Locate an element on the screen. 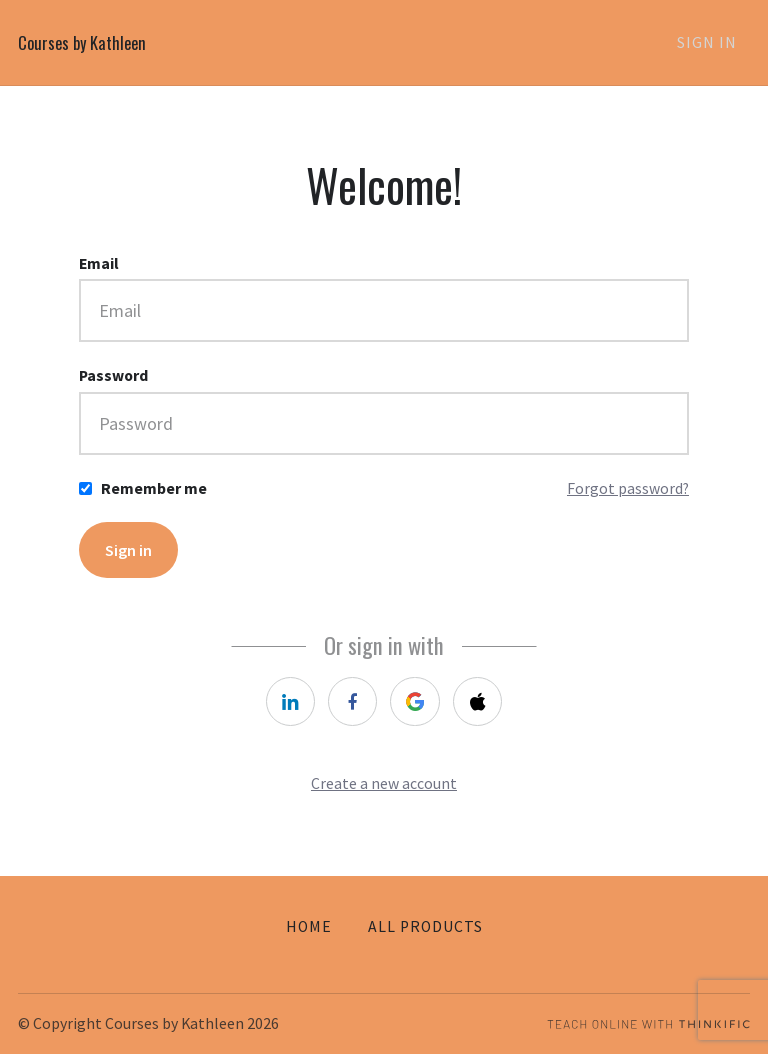 The image size is (768, 1054). [apple] is located at coordinates (484, 707).